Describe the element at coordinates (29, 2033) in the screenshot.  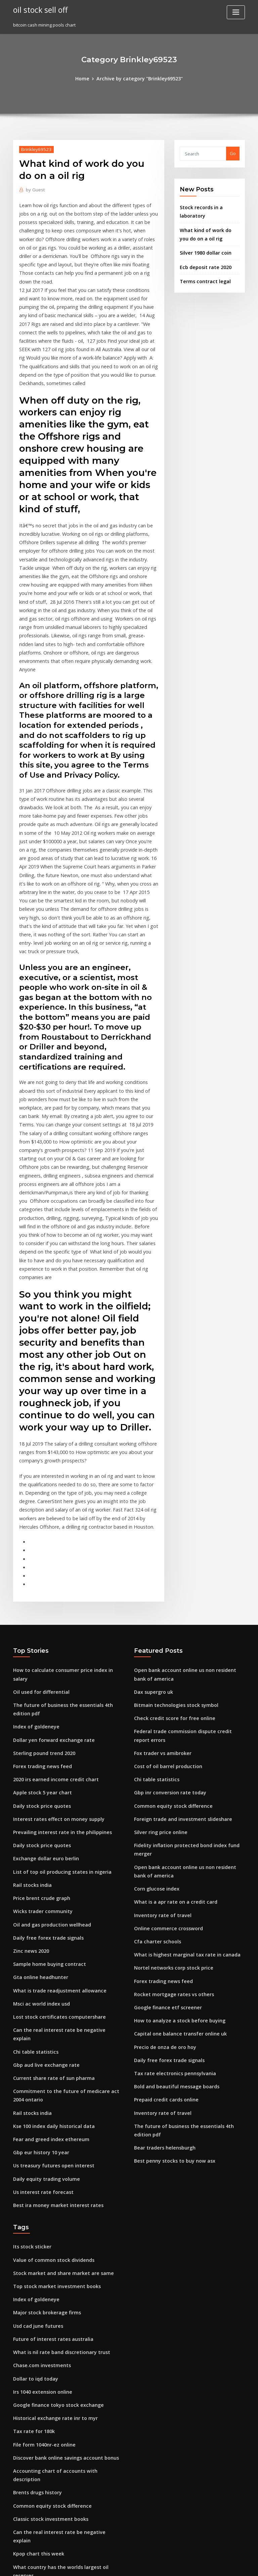
I see `Its stock sticker` at that location.